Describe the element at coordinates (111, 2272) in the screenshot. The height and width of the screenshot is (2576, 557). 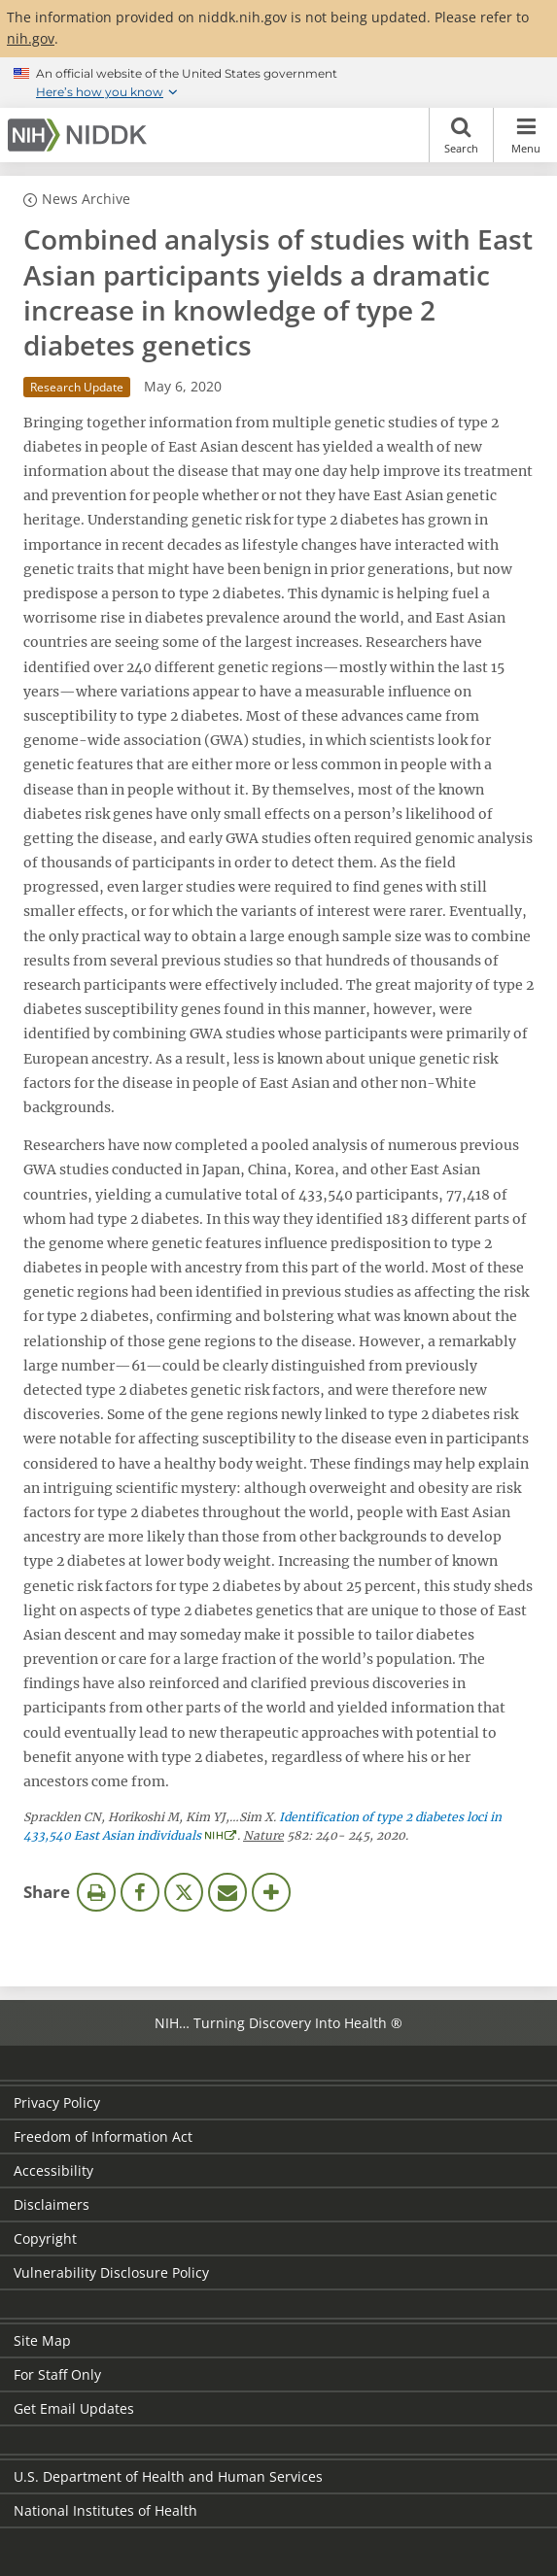
I see `Vulnerability Disclosure Policy` at that location.